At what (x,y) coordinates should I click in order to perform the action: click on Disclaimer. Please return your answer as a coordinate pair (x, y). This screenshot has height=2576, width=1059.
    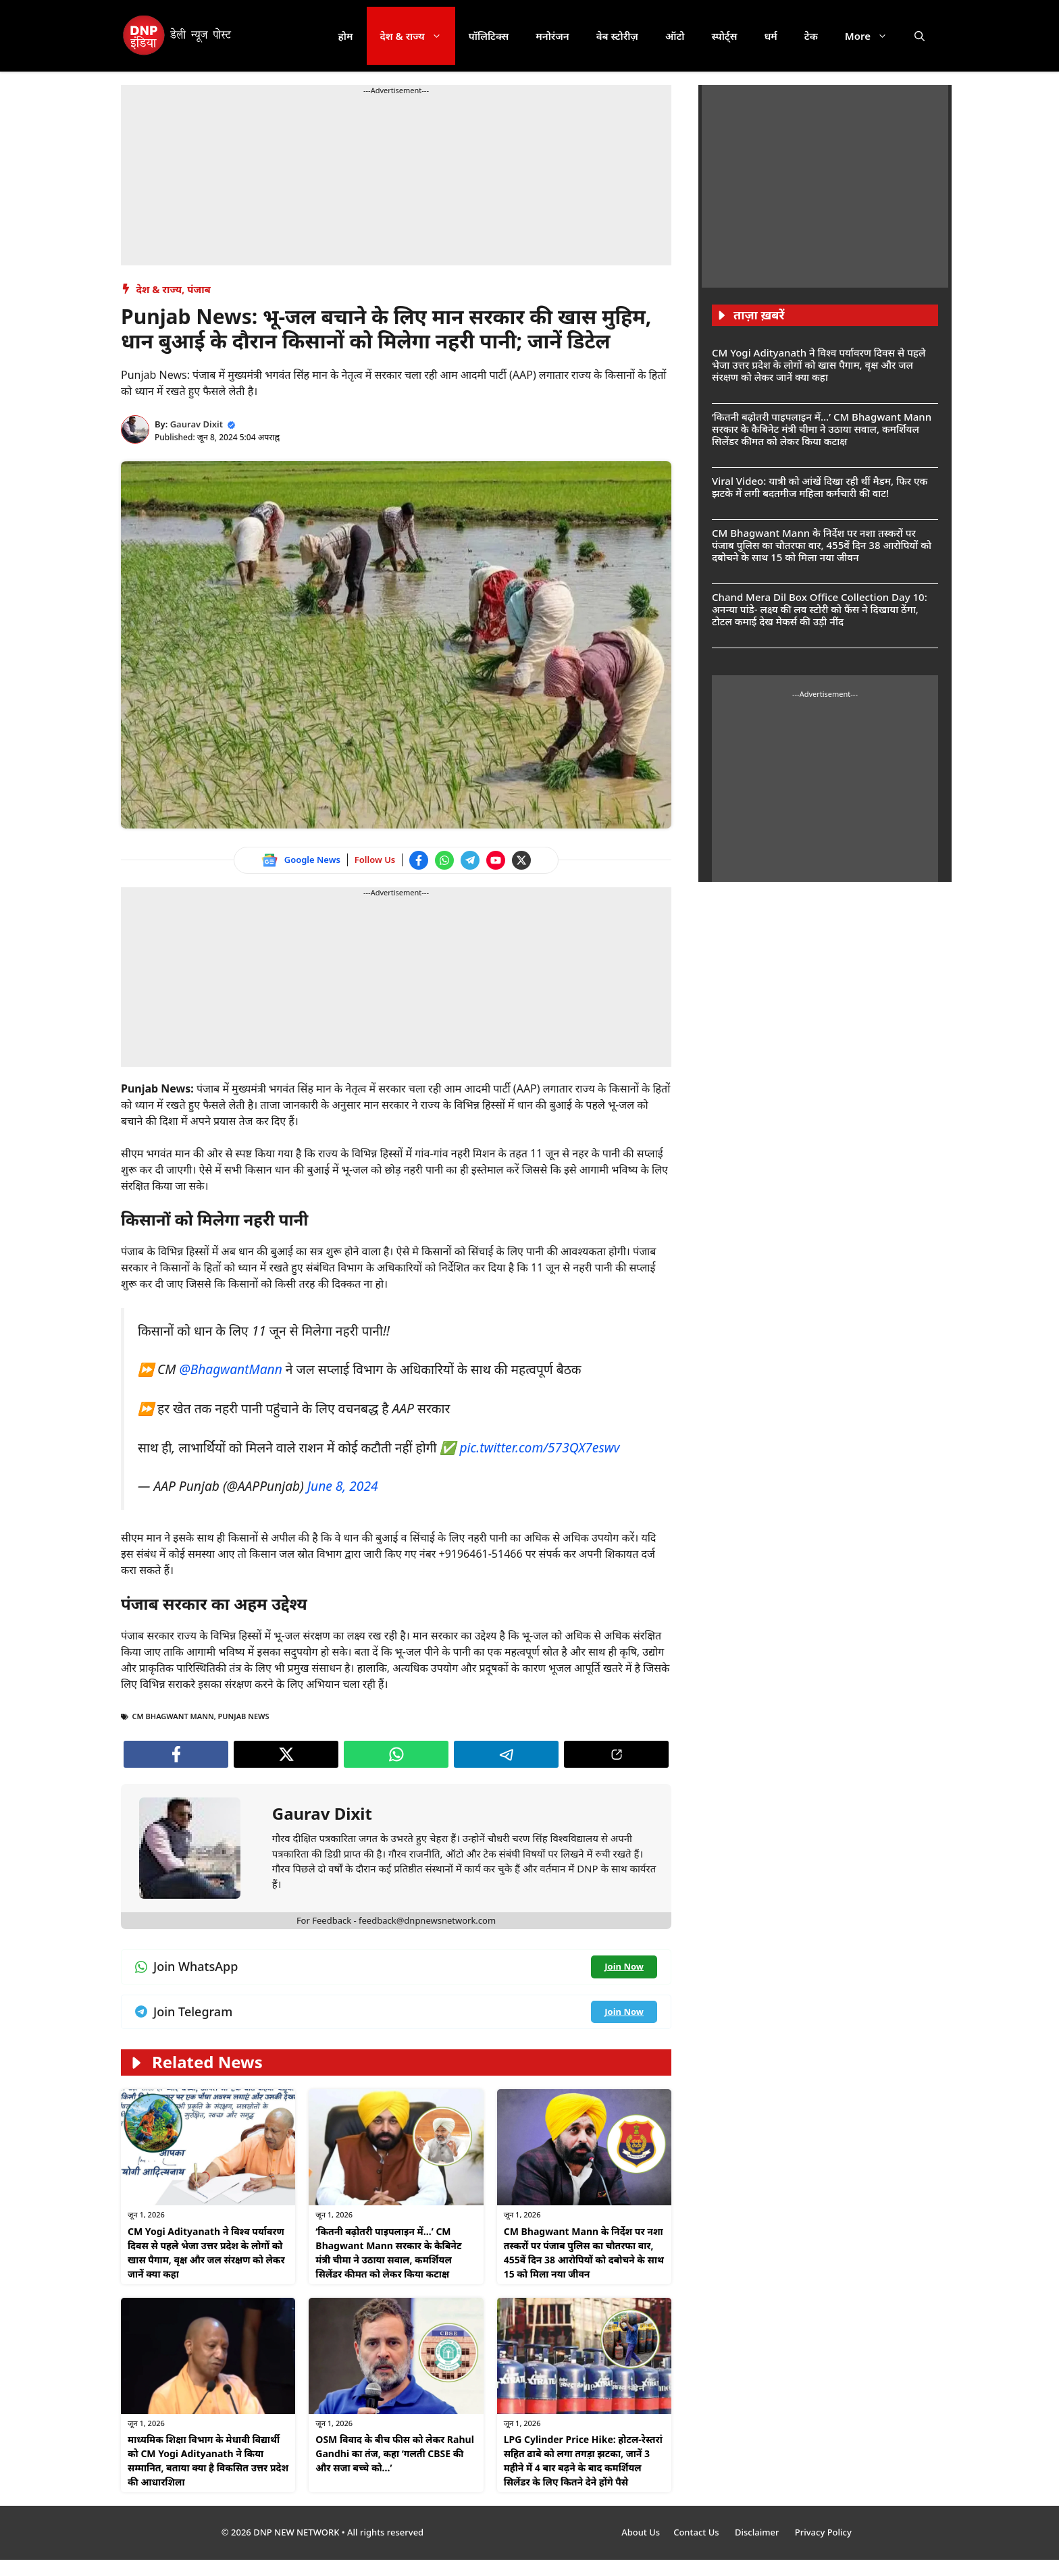
    Looking at the image, I should click on (758, 2532).